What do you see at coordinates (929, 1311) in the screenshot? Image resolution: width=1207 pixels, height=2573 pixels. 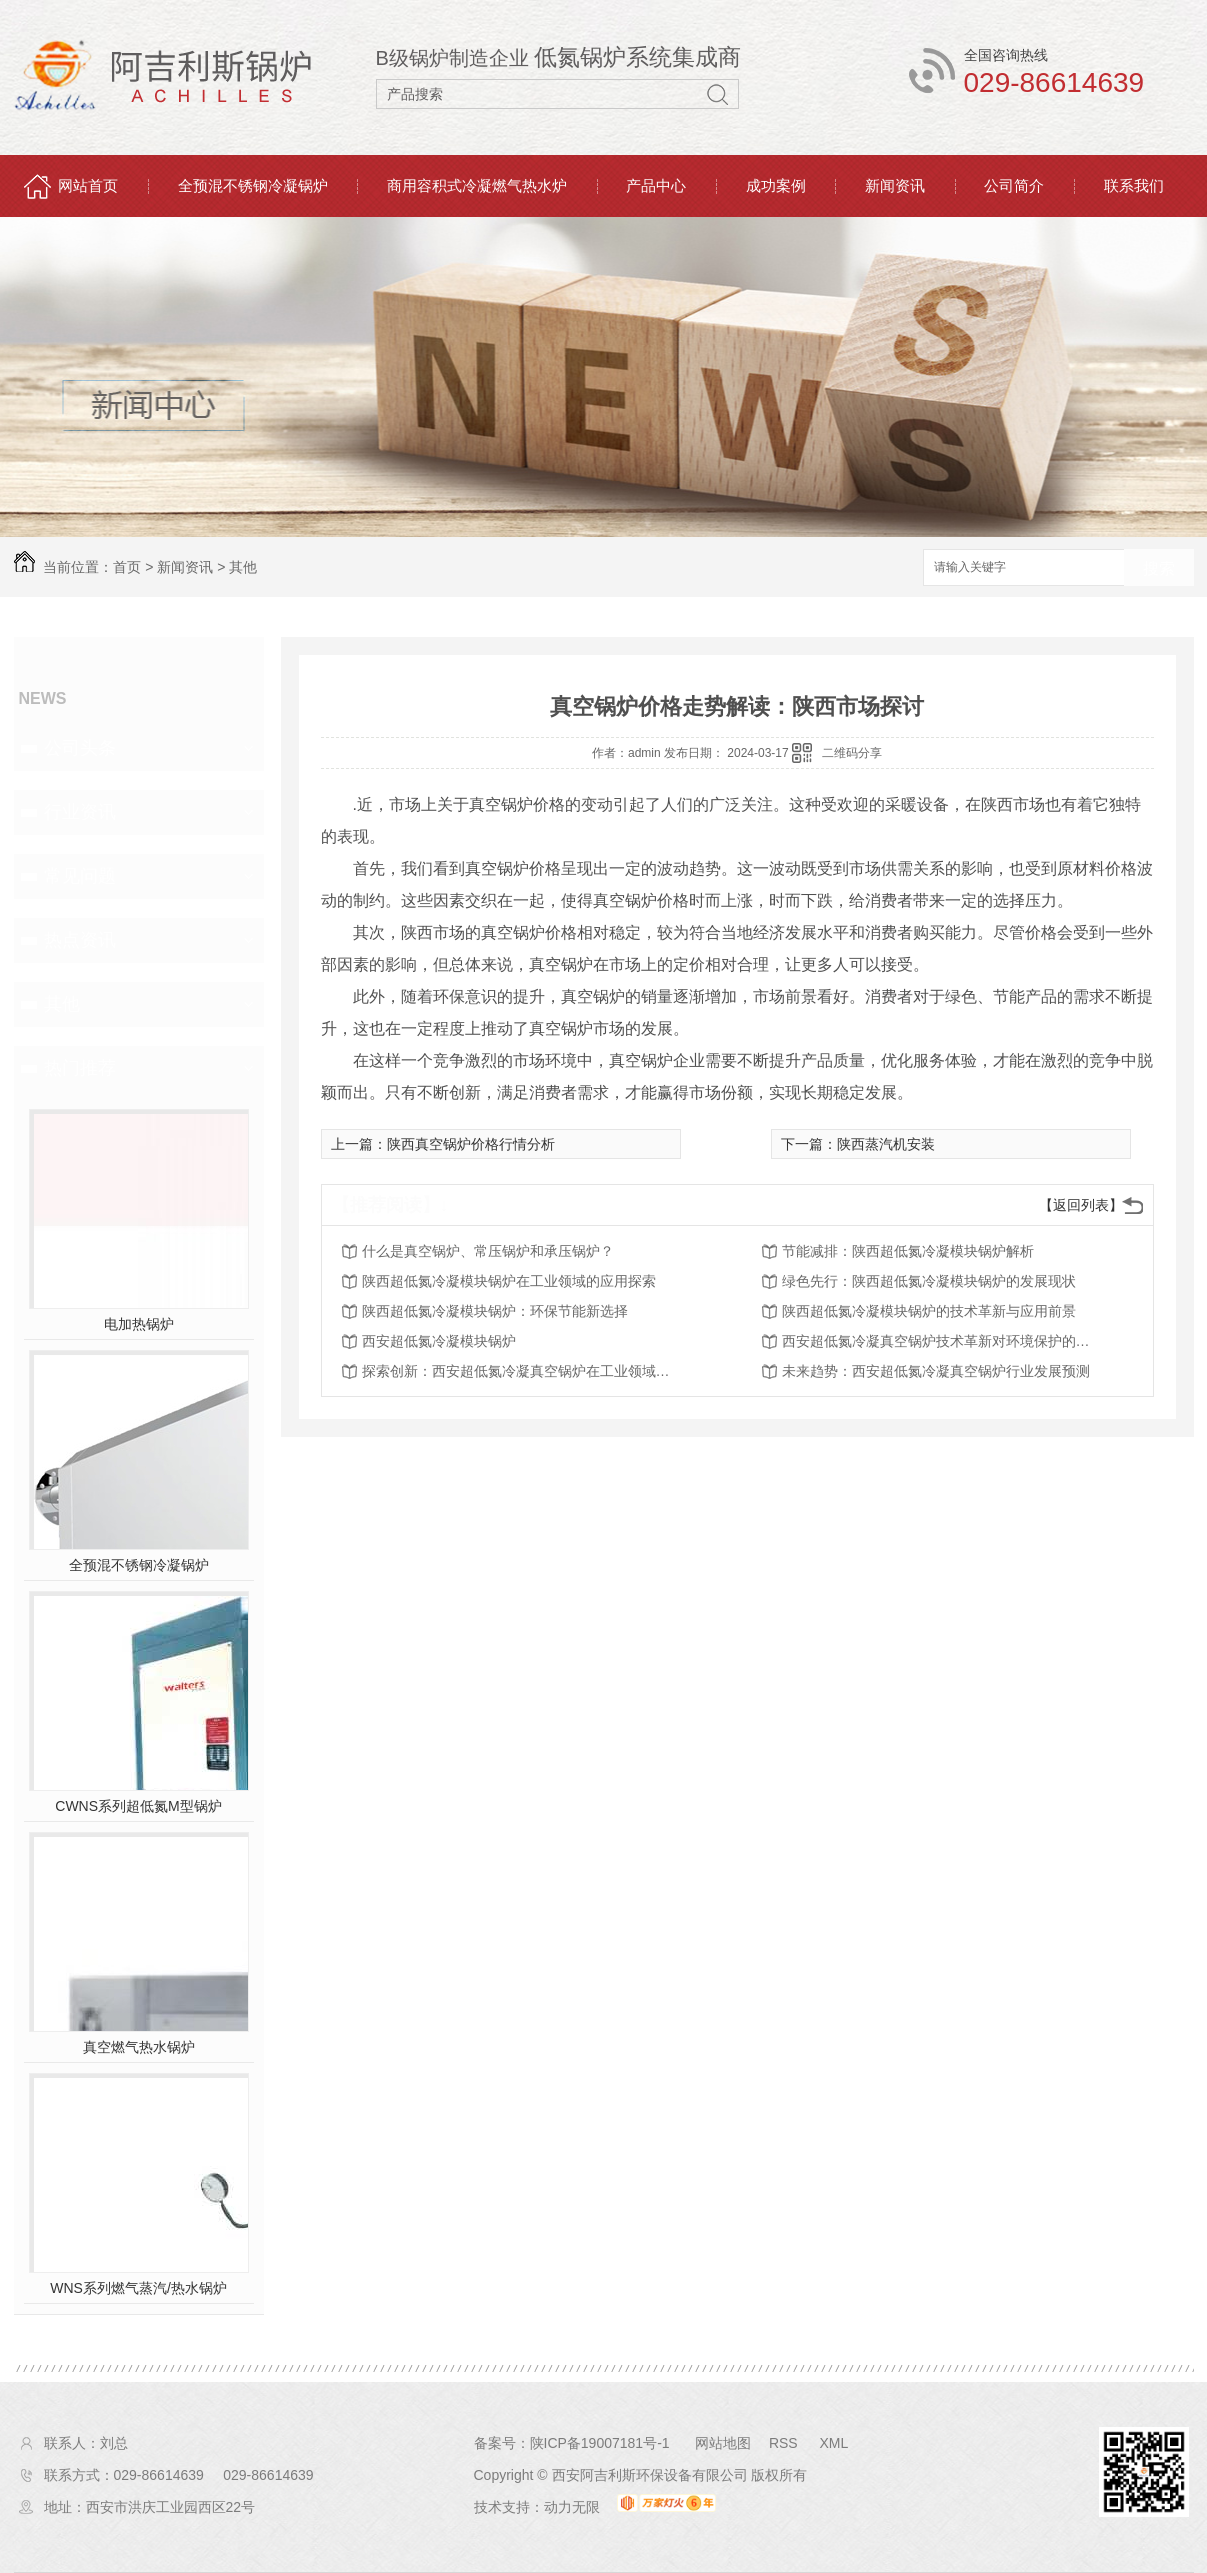 I see `陕西超低氮冷凝模块锅炉的技术革新与应用前景` at bounding box center [929, 1311].